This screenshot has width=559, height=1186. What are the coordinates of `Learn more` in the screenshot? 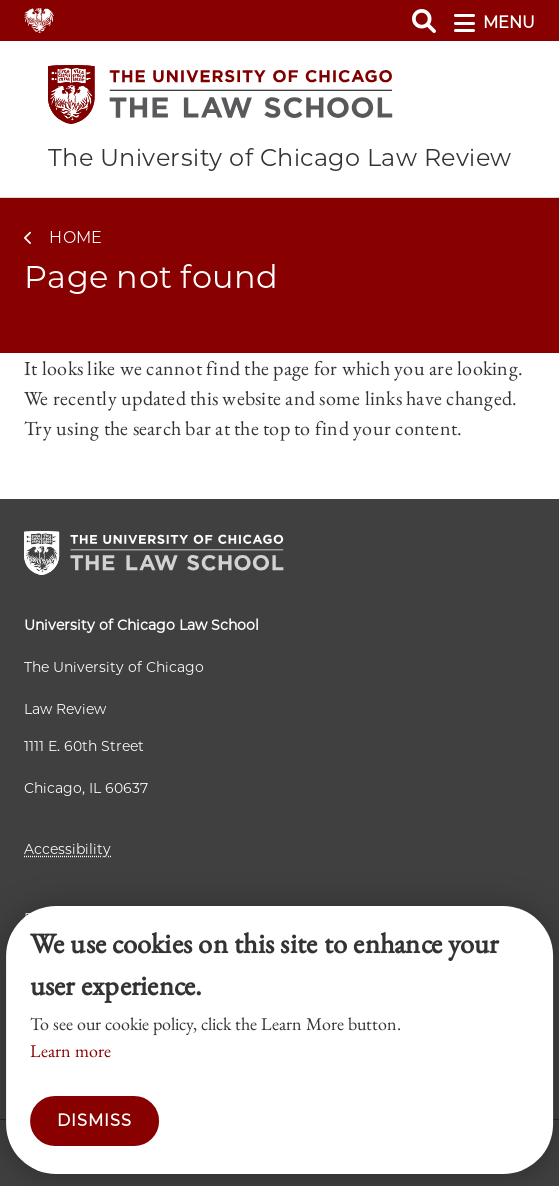 It's located at (70, 1050).